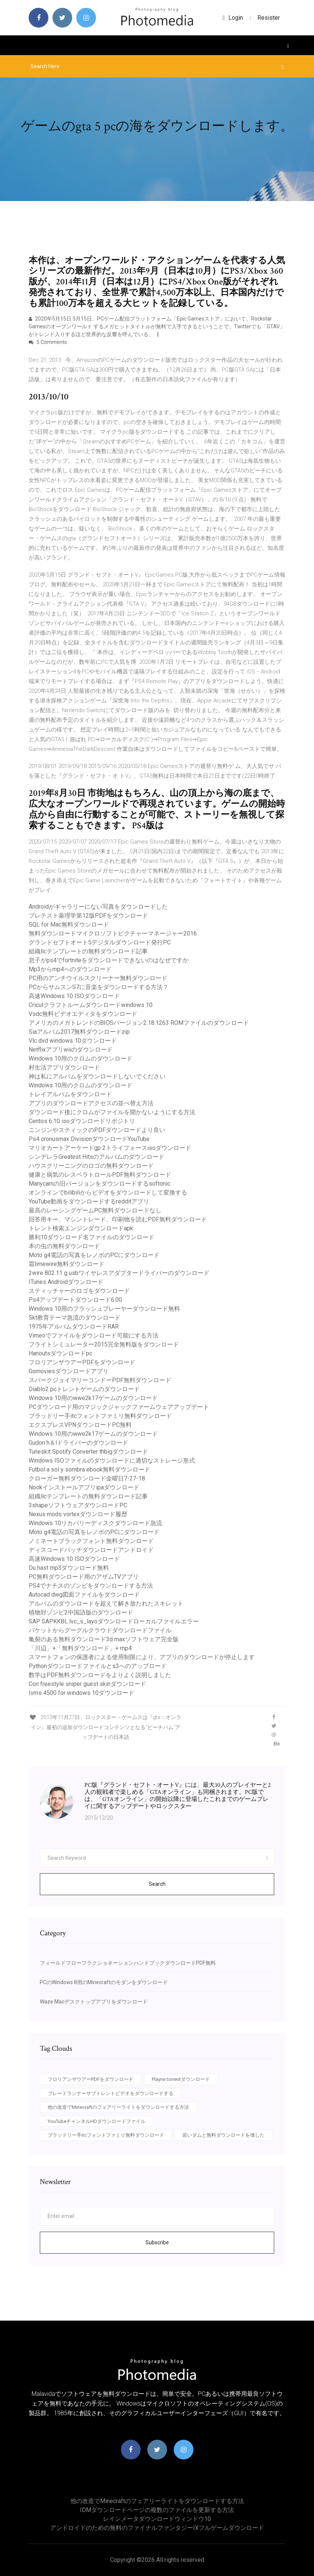 The image size is (314, 2576). Describe the element at coordinates (113, 933) in the screenshot. I see `無料ダウンロードマイクロソフトピクチャーマネージャー2016` at that location.